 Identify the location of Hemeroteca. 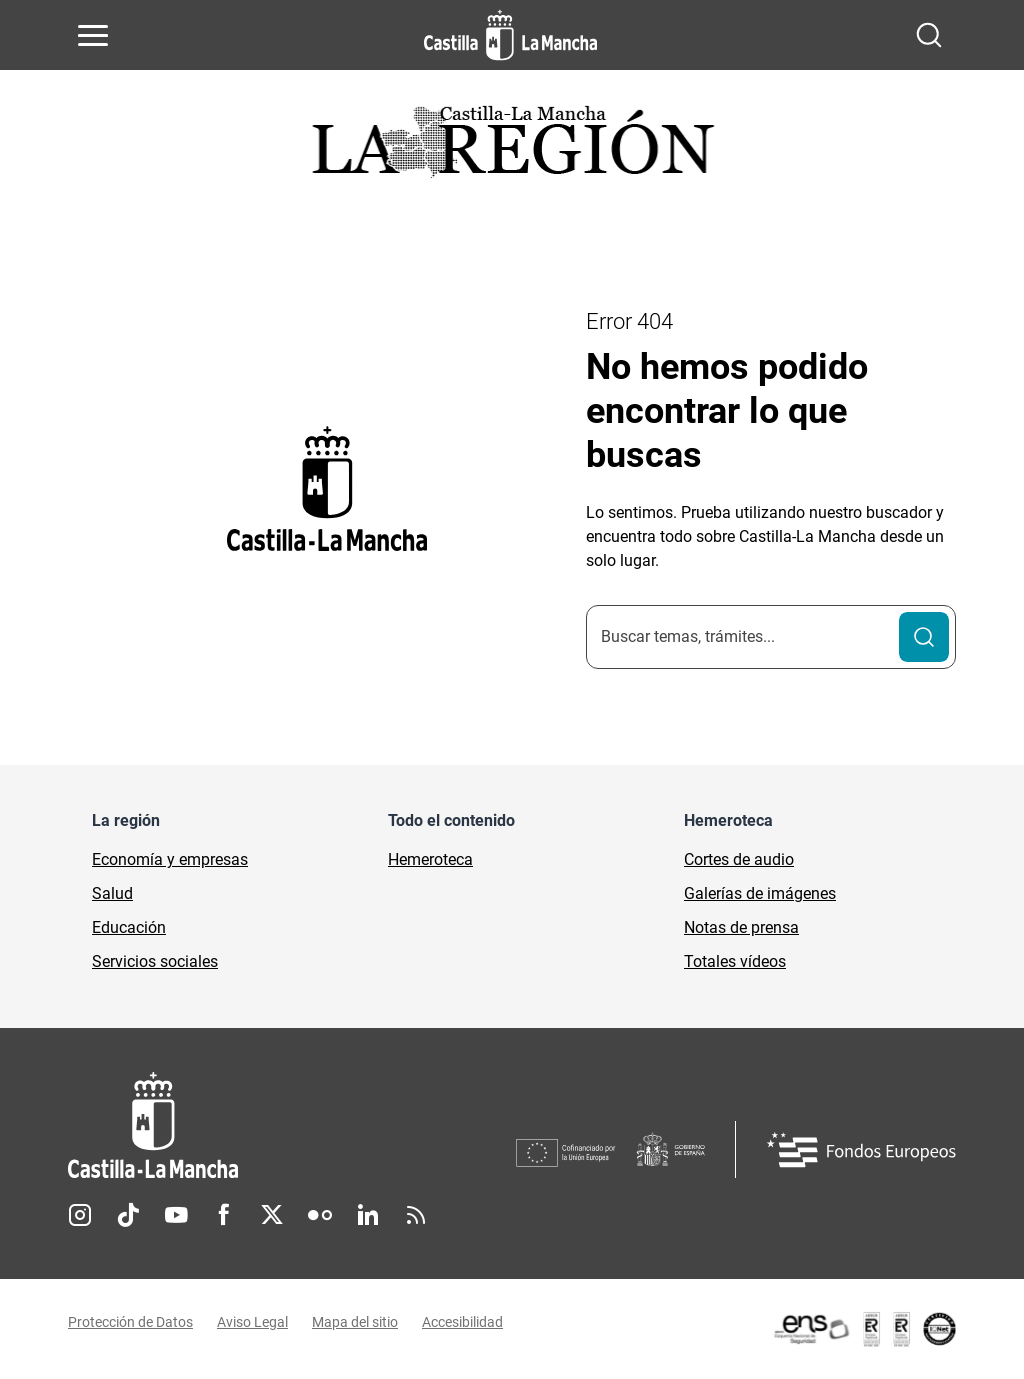
(430, 859).